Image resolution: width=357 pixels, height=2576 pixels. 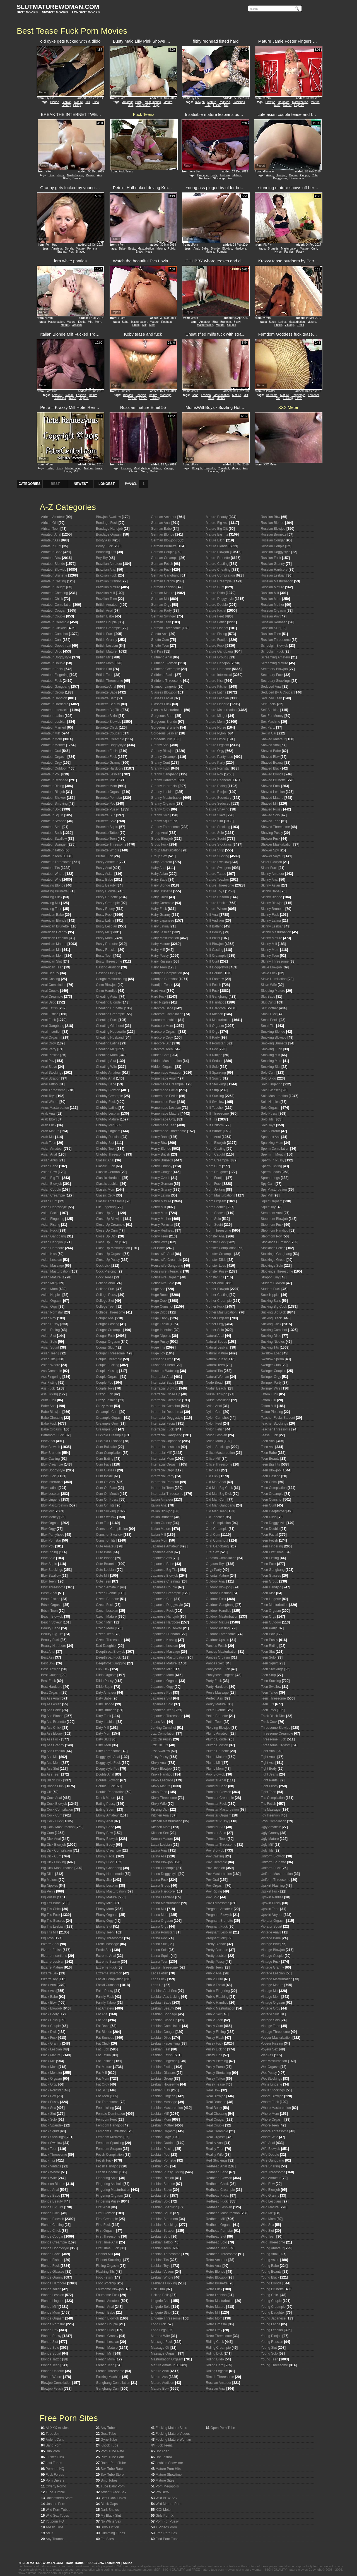 I want to click on Anal Whore, so click(x=50, y=1102).